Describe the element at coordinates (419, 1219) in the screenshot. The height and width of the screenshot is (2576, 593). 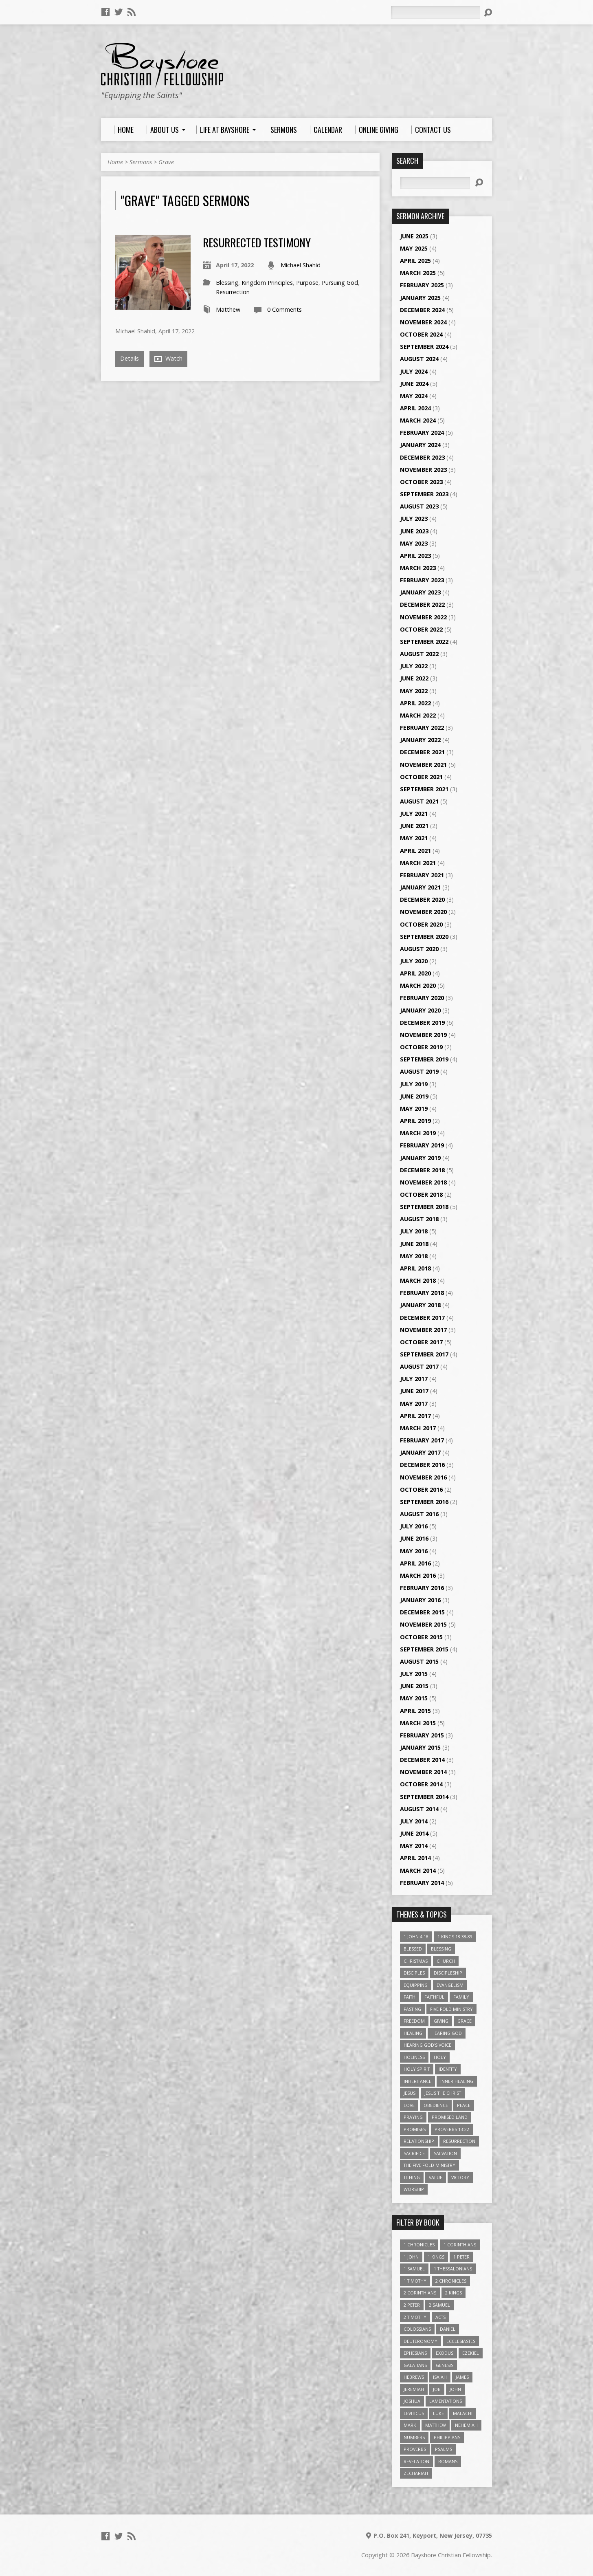
I see `August 2018` at that location.